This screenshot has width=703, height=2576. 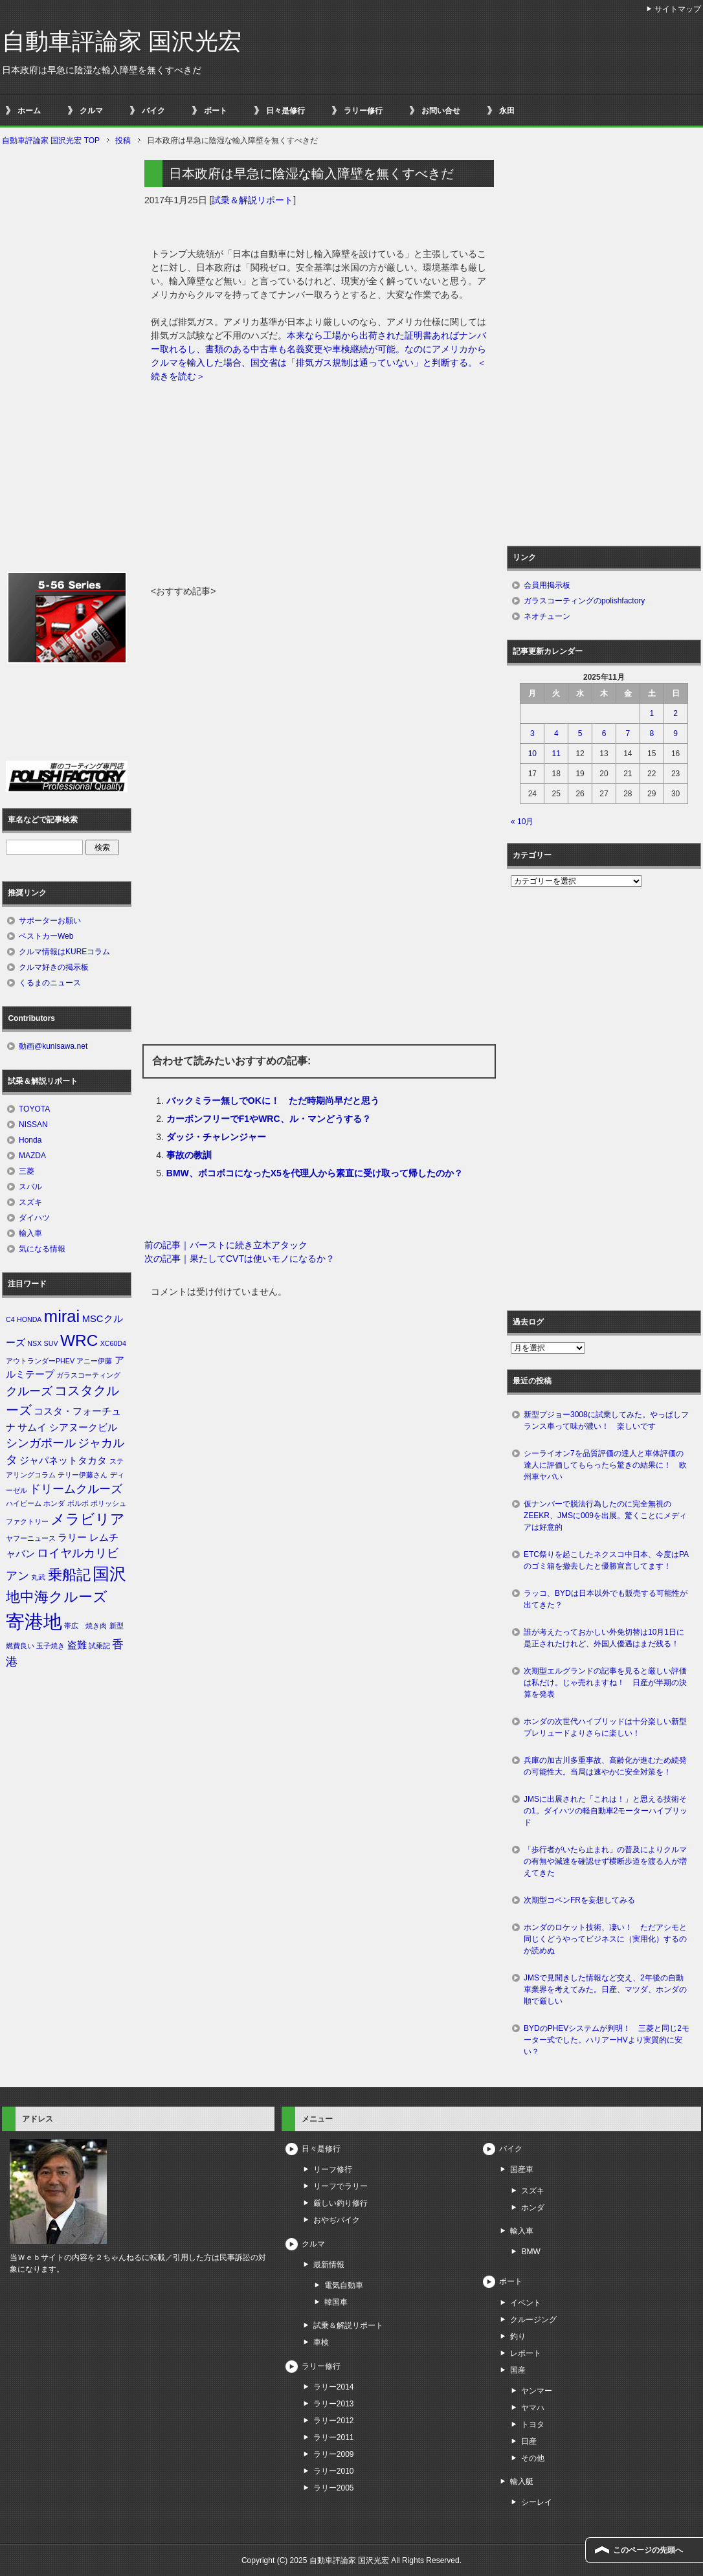 What do you see at coordinates (532, 2207) in the screenshot?
I see `ホンダ` at bounding box center [532, 2207].